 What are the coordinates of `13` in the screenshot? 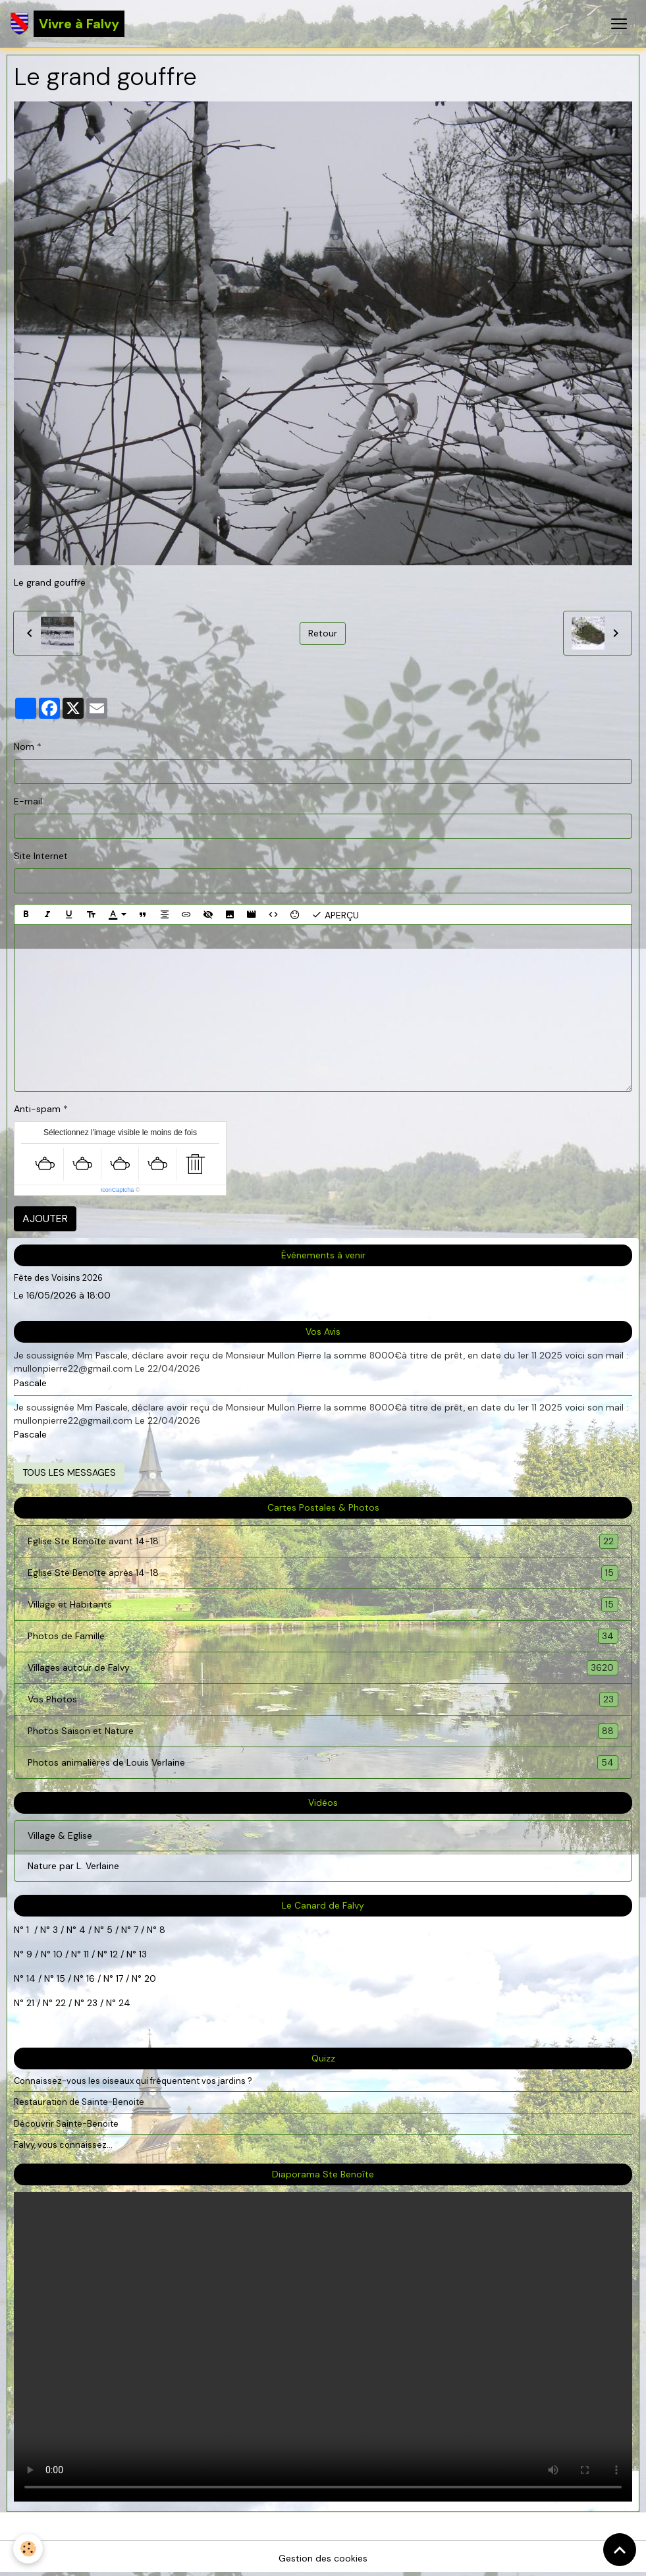 It's located at (143, 1954).